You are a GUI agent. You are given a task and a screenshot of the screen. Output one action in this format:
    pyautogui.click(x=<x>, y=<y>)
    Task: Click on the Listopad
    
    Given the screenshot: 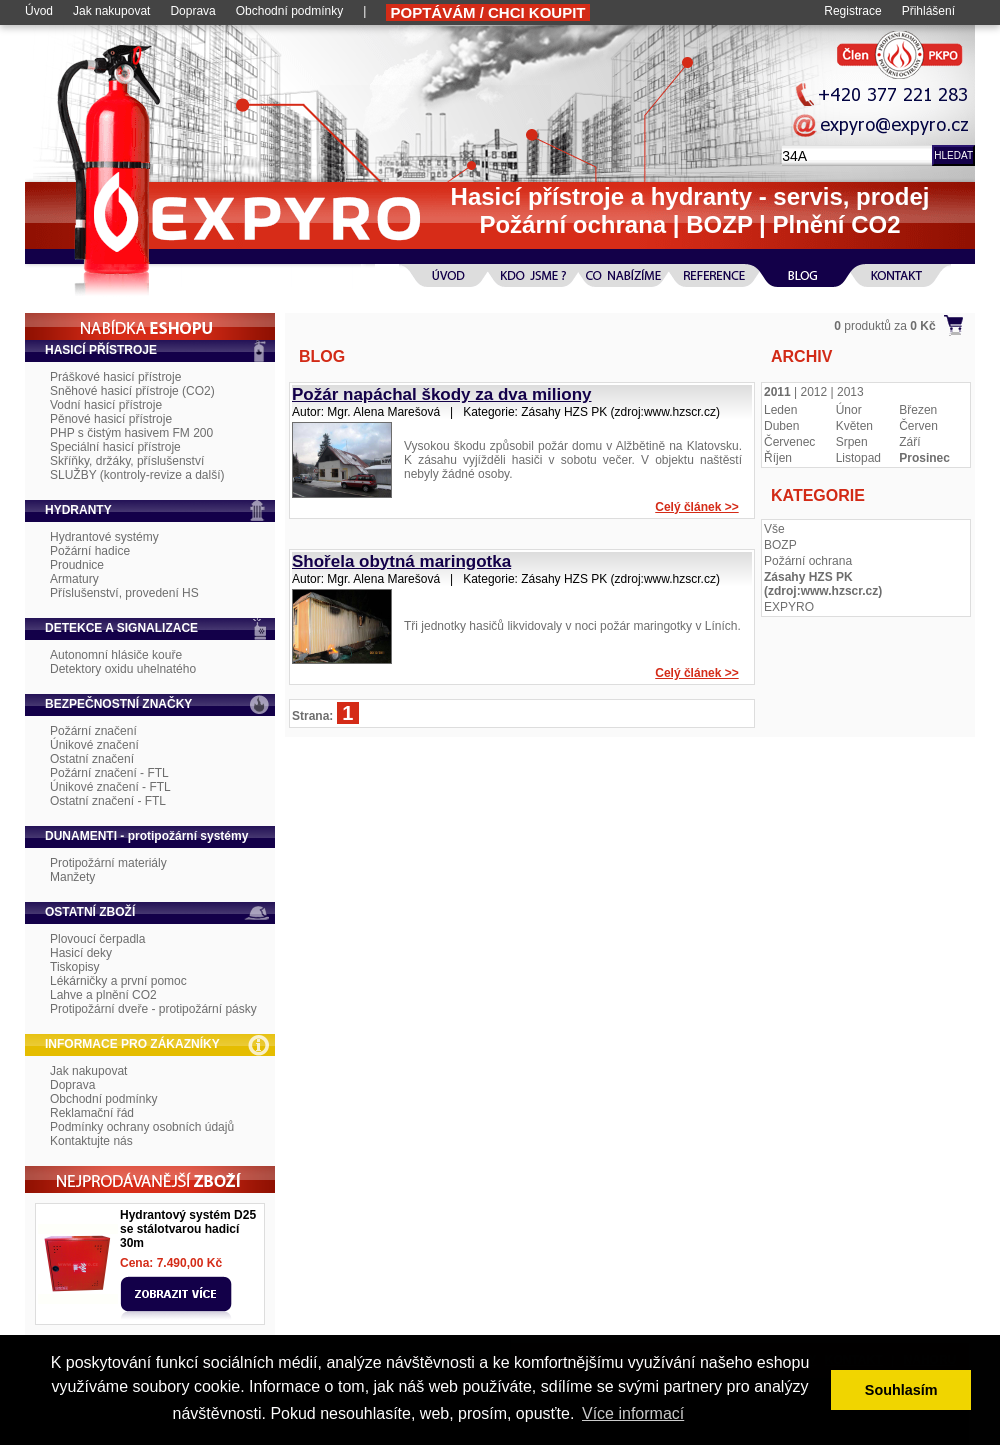 What is the action you would take?
    pyautogui.click(x=858, y=458)
    